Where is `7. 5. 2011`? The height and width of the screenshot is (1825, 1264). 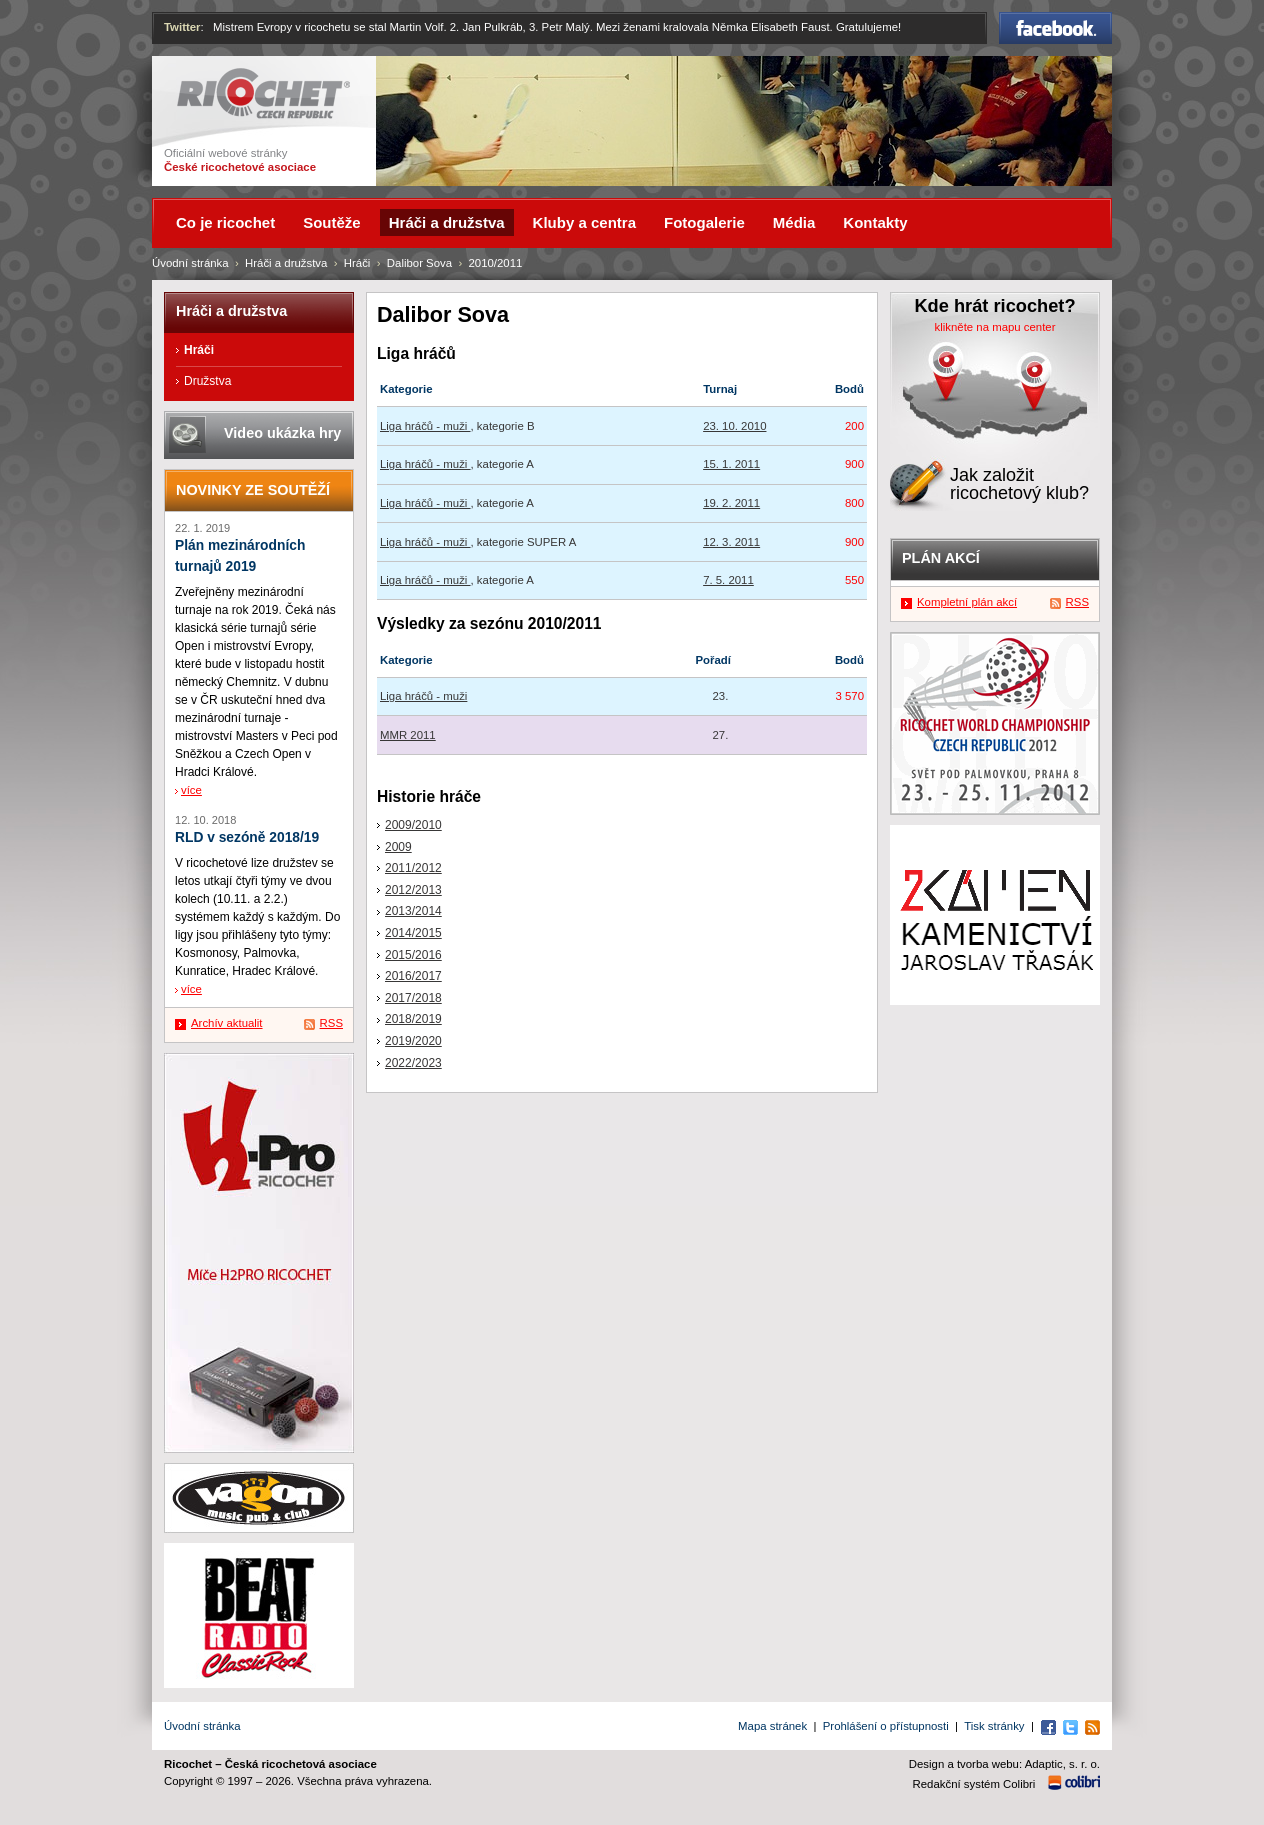
7. 5. 2011 is located at coordinates (728, 580).